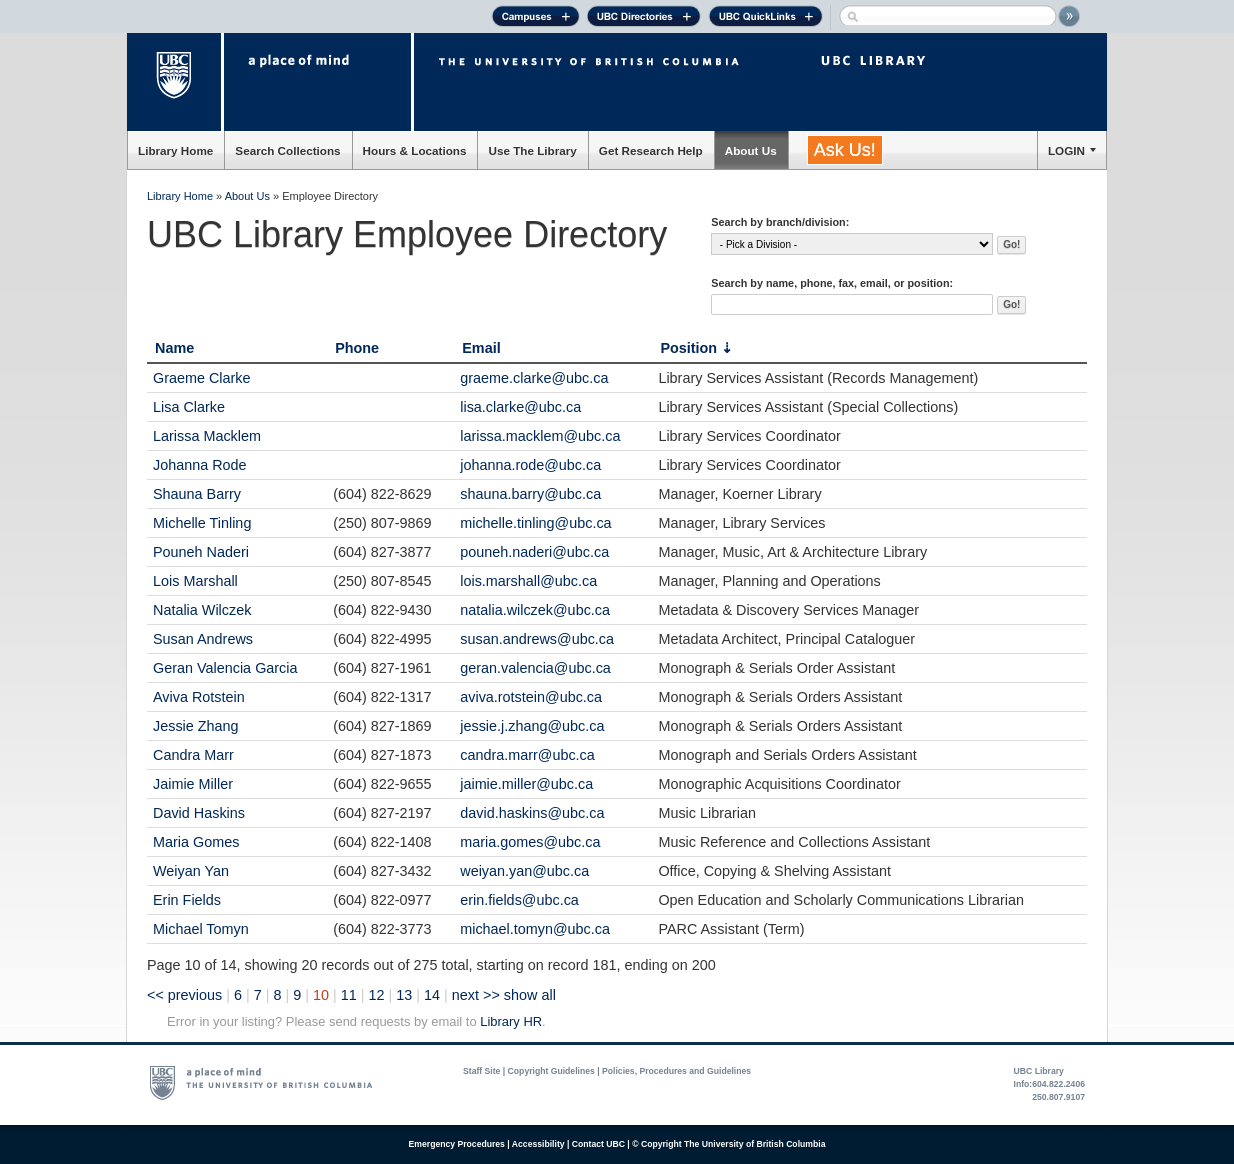 Image resolution: width=1234 pixels, height=1164 pixels. What do you see at coordinates (534, 552) in the screenshot?
I see `pouneh.naderi@ubc.ca` at bounding box center [534, 552].